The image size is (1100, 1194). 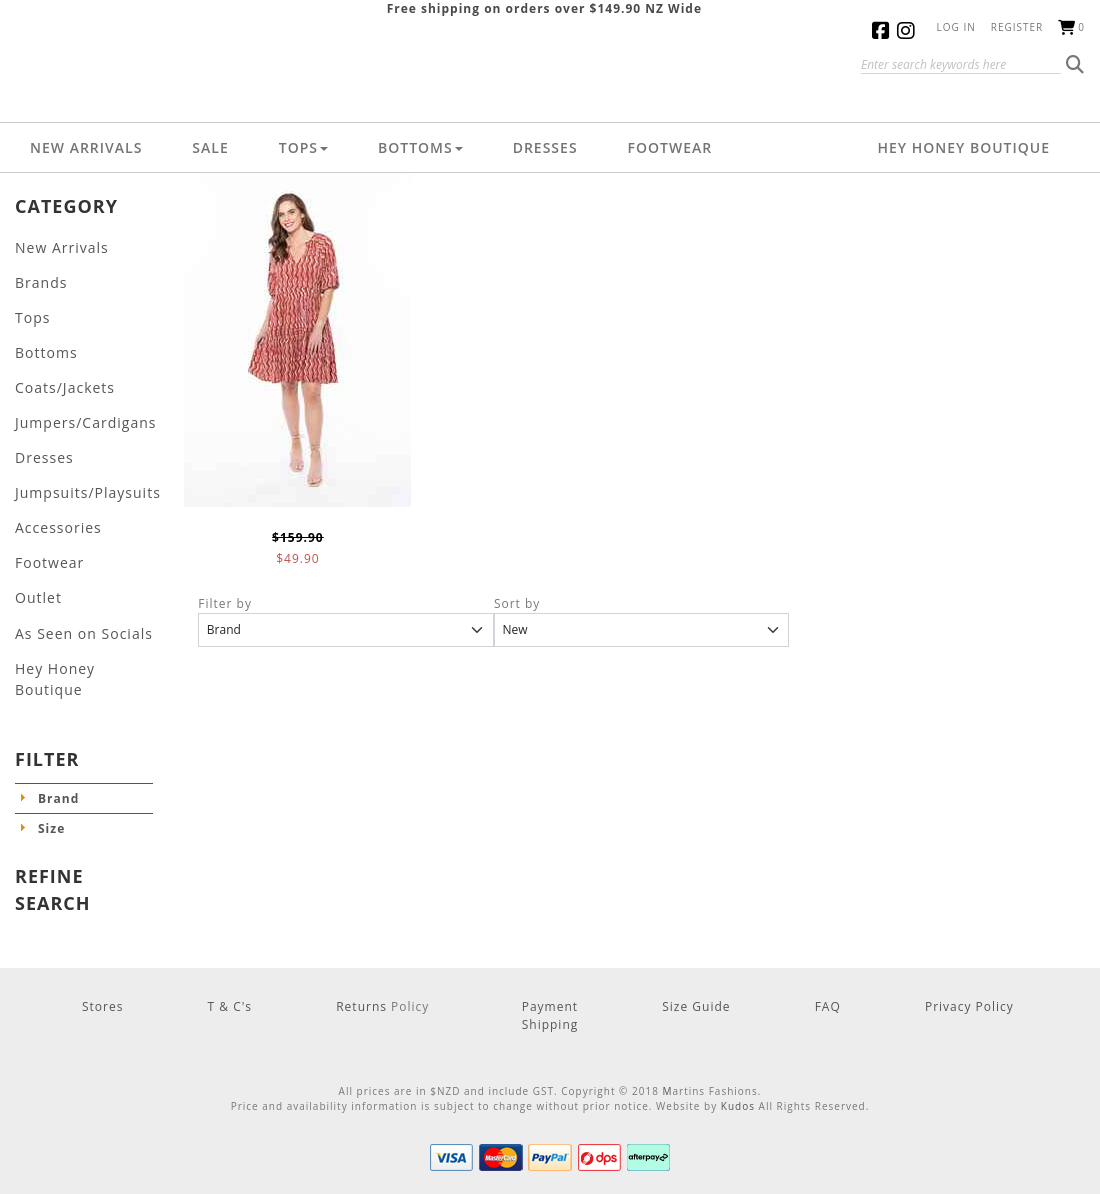 I want to click on Instagram, so click(x=909, y=30).